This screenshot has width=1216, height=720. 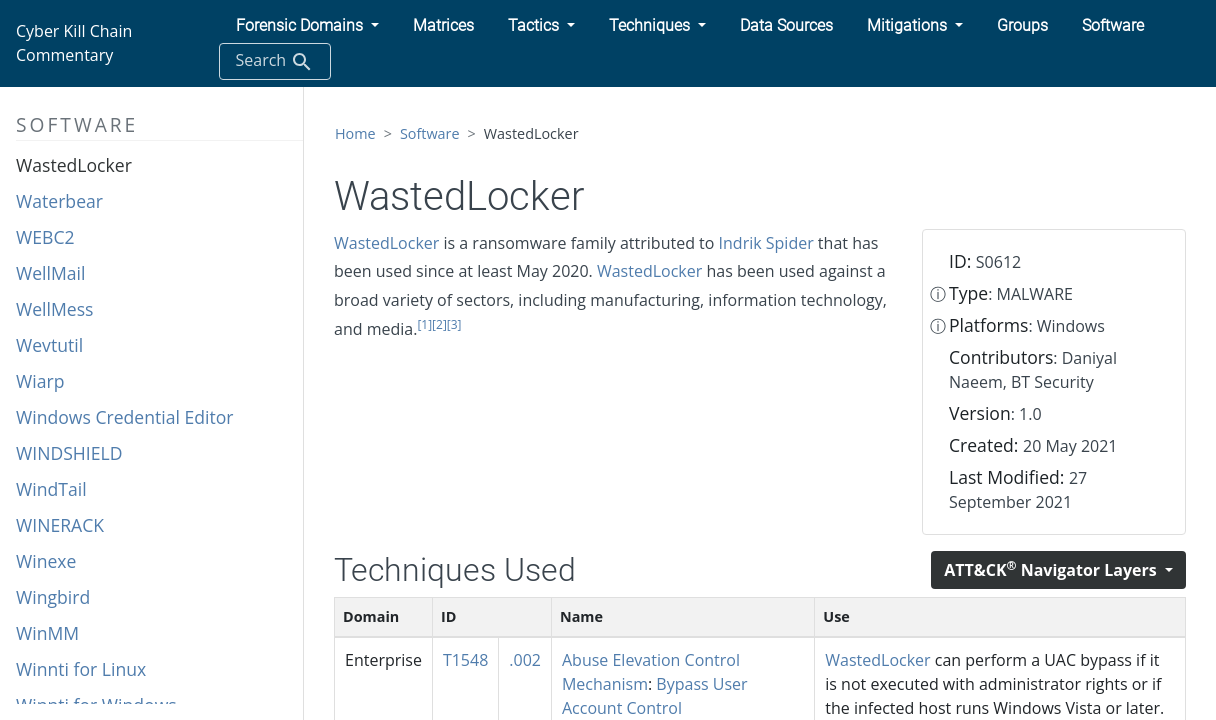 What do you see at coordinates (69, 453) in the screenshot?
I see `WINDSHIELD` at bounding box center [69, 453].